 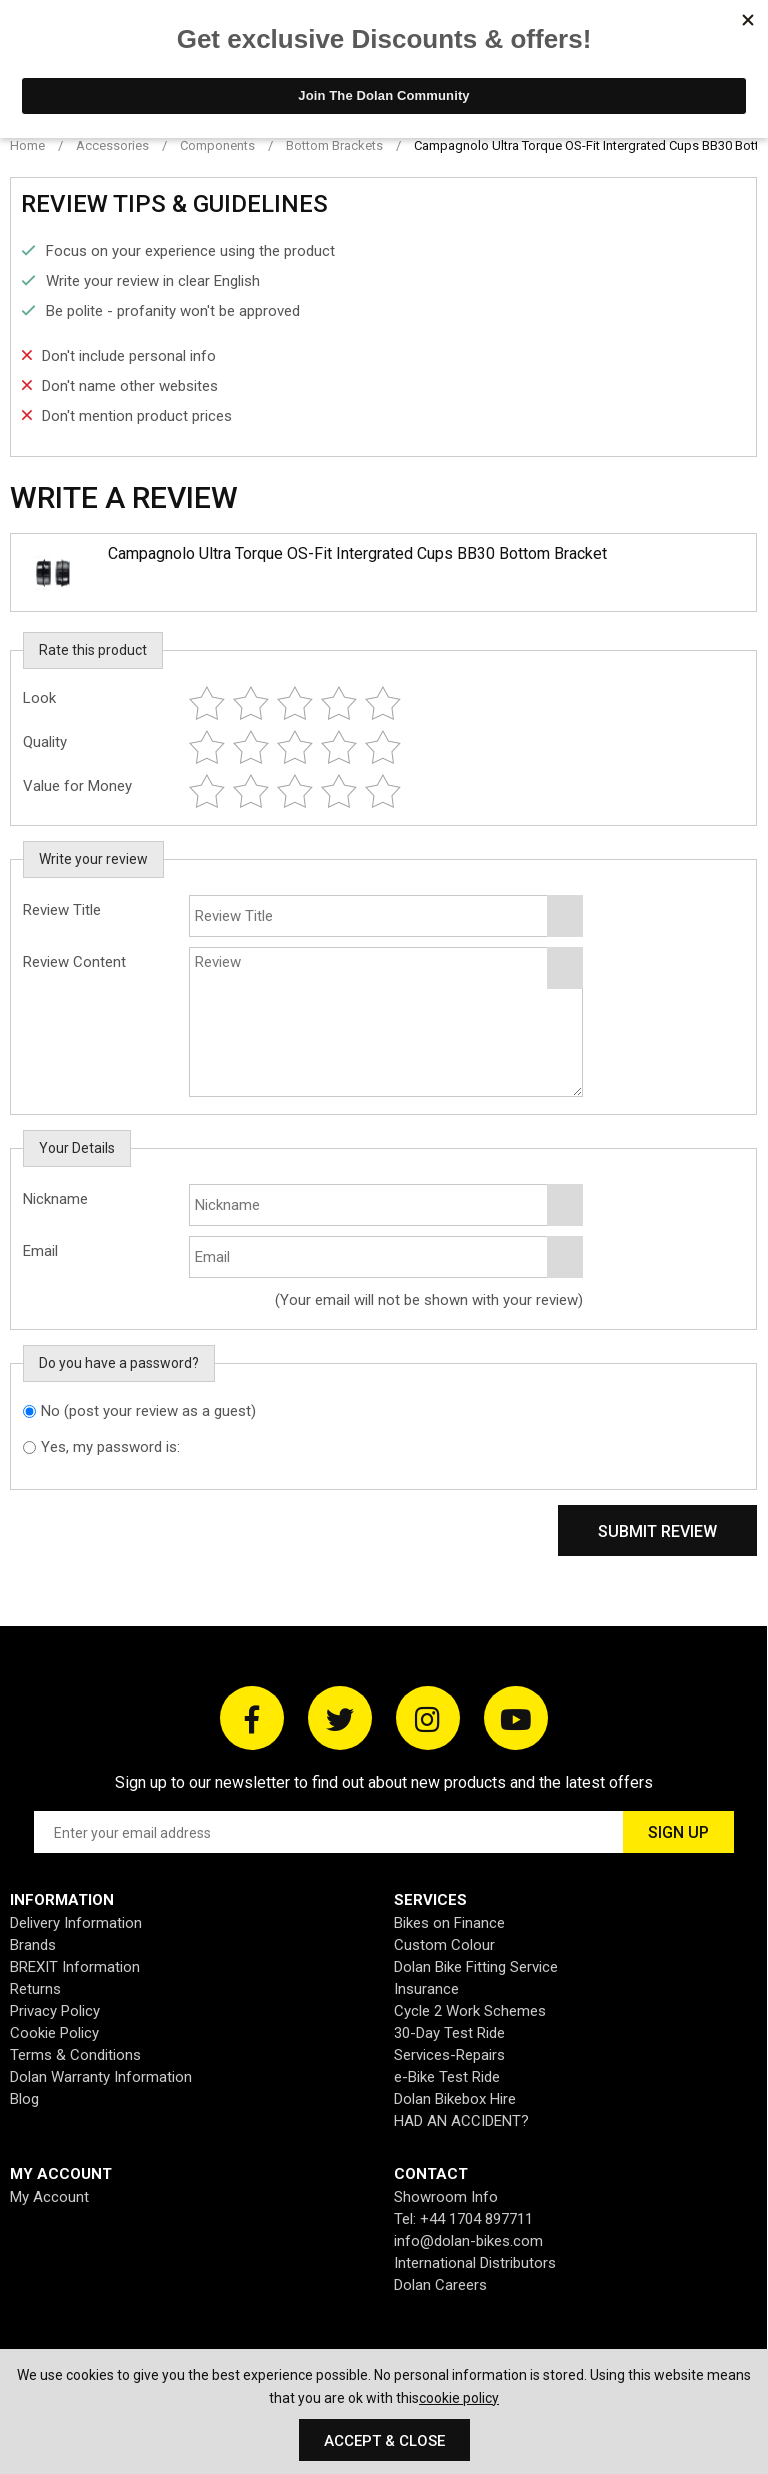 What do you see at coordinates (447, 2077) in the screenshot?
I see `e-Bike Test Ride` at bounding box center [447, 2077].